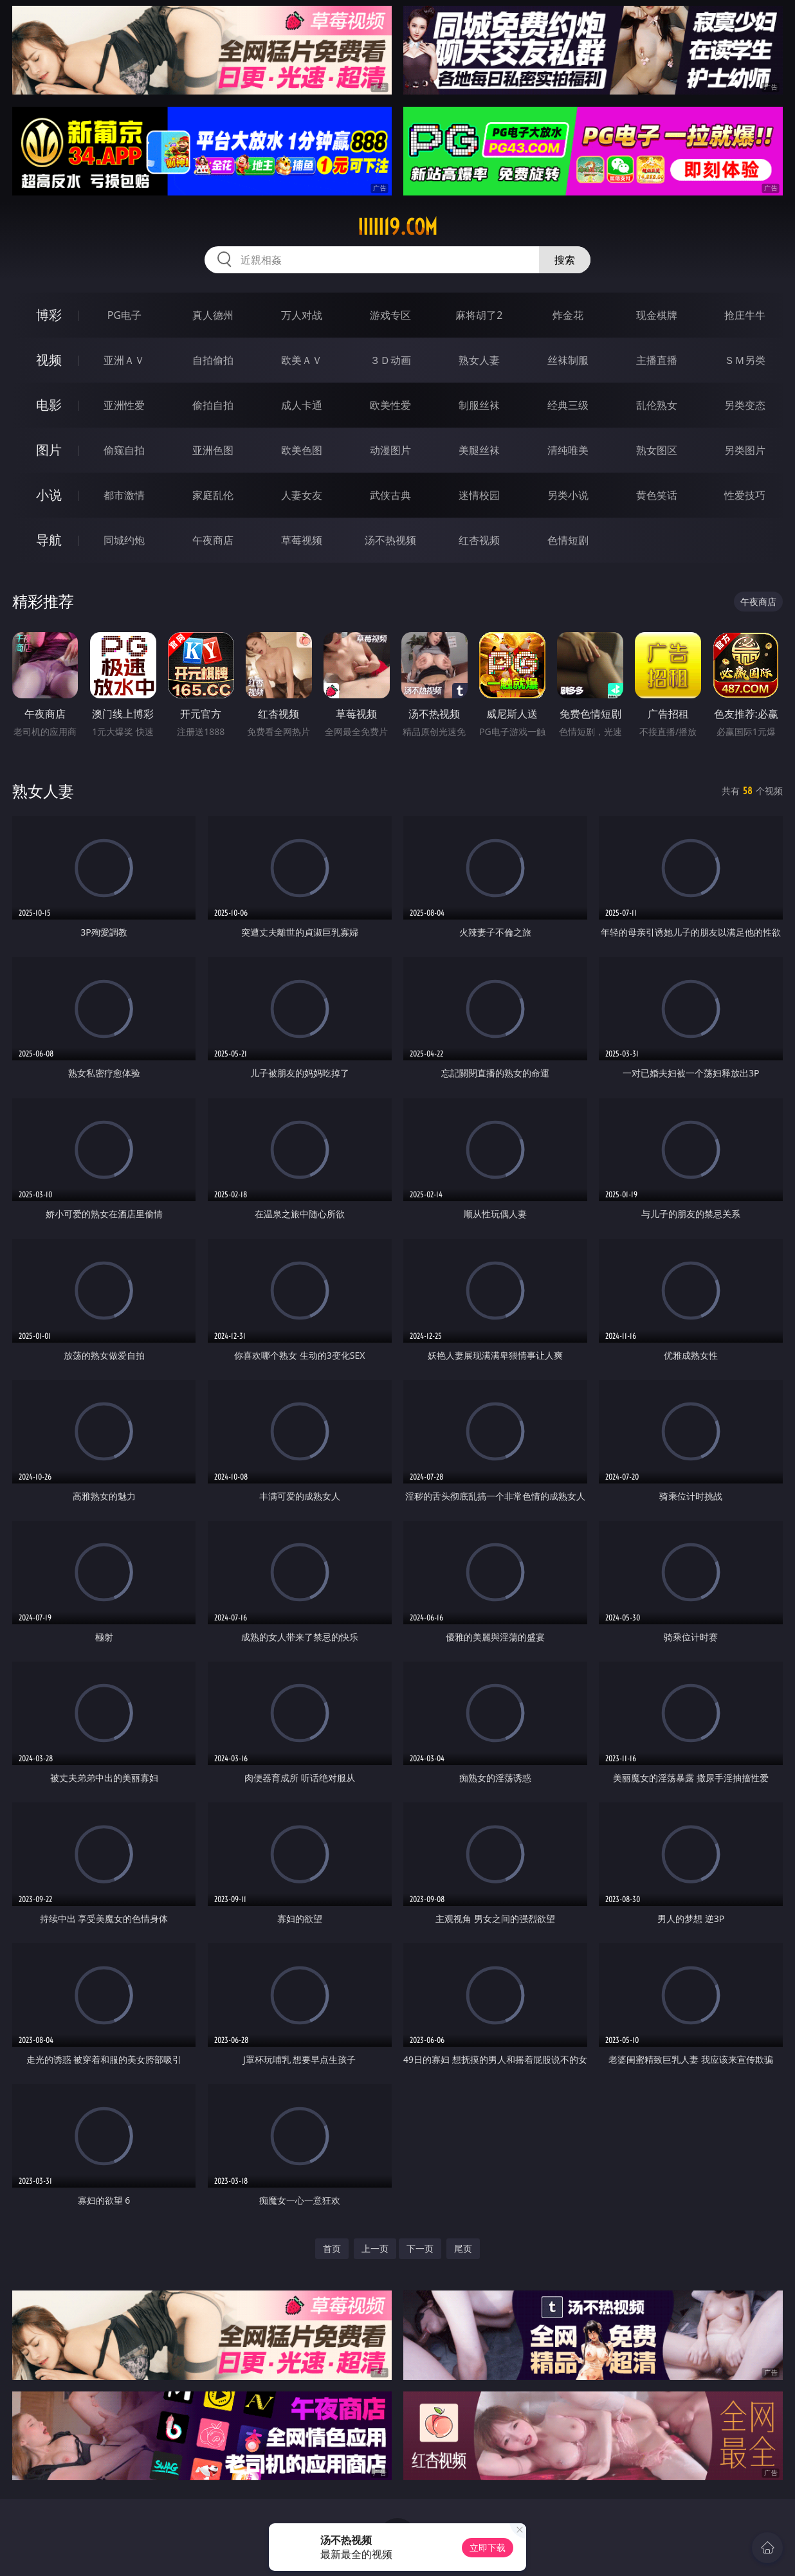 The height and width of the screenshot is (2576, 795). What do you see at coordinates (301, 405) in the screenshot?
I see `成人卡通` at bounding box center [301, 405].